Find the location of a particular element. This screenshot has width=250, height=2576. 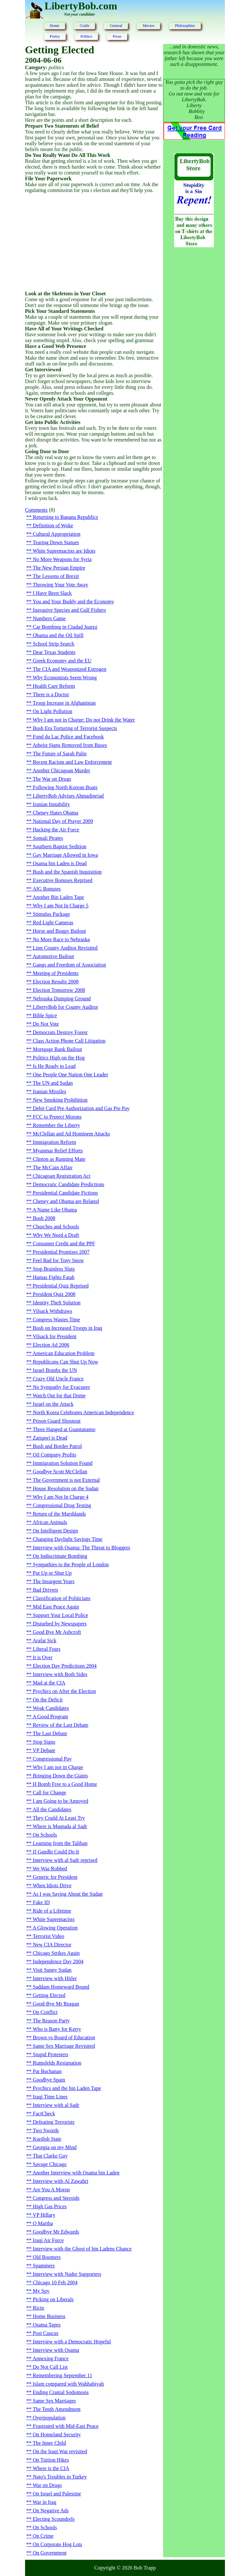

Weak Candidates is located at coordinates (51, 1708).